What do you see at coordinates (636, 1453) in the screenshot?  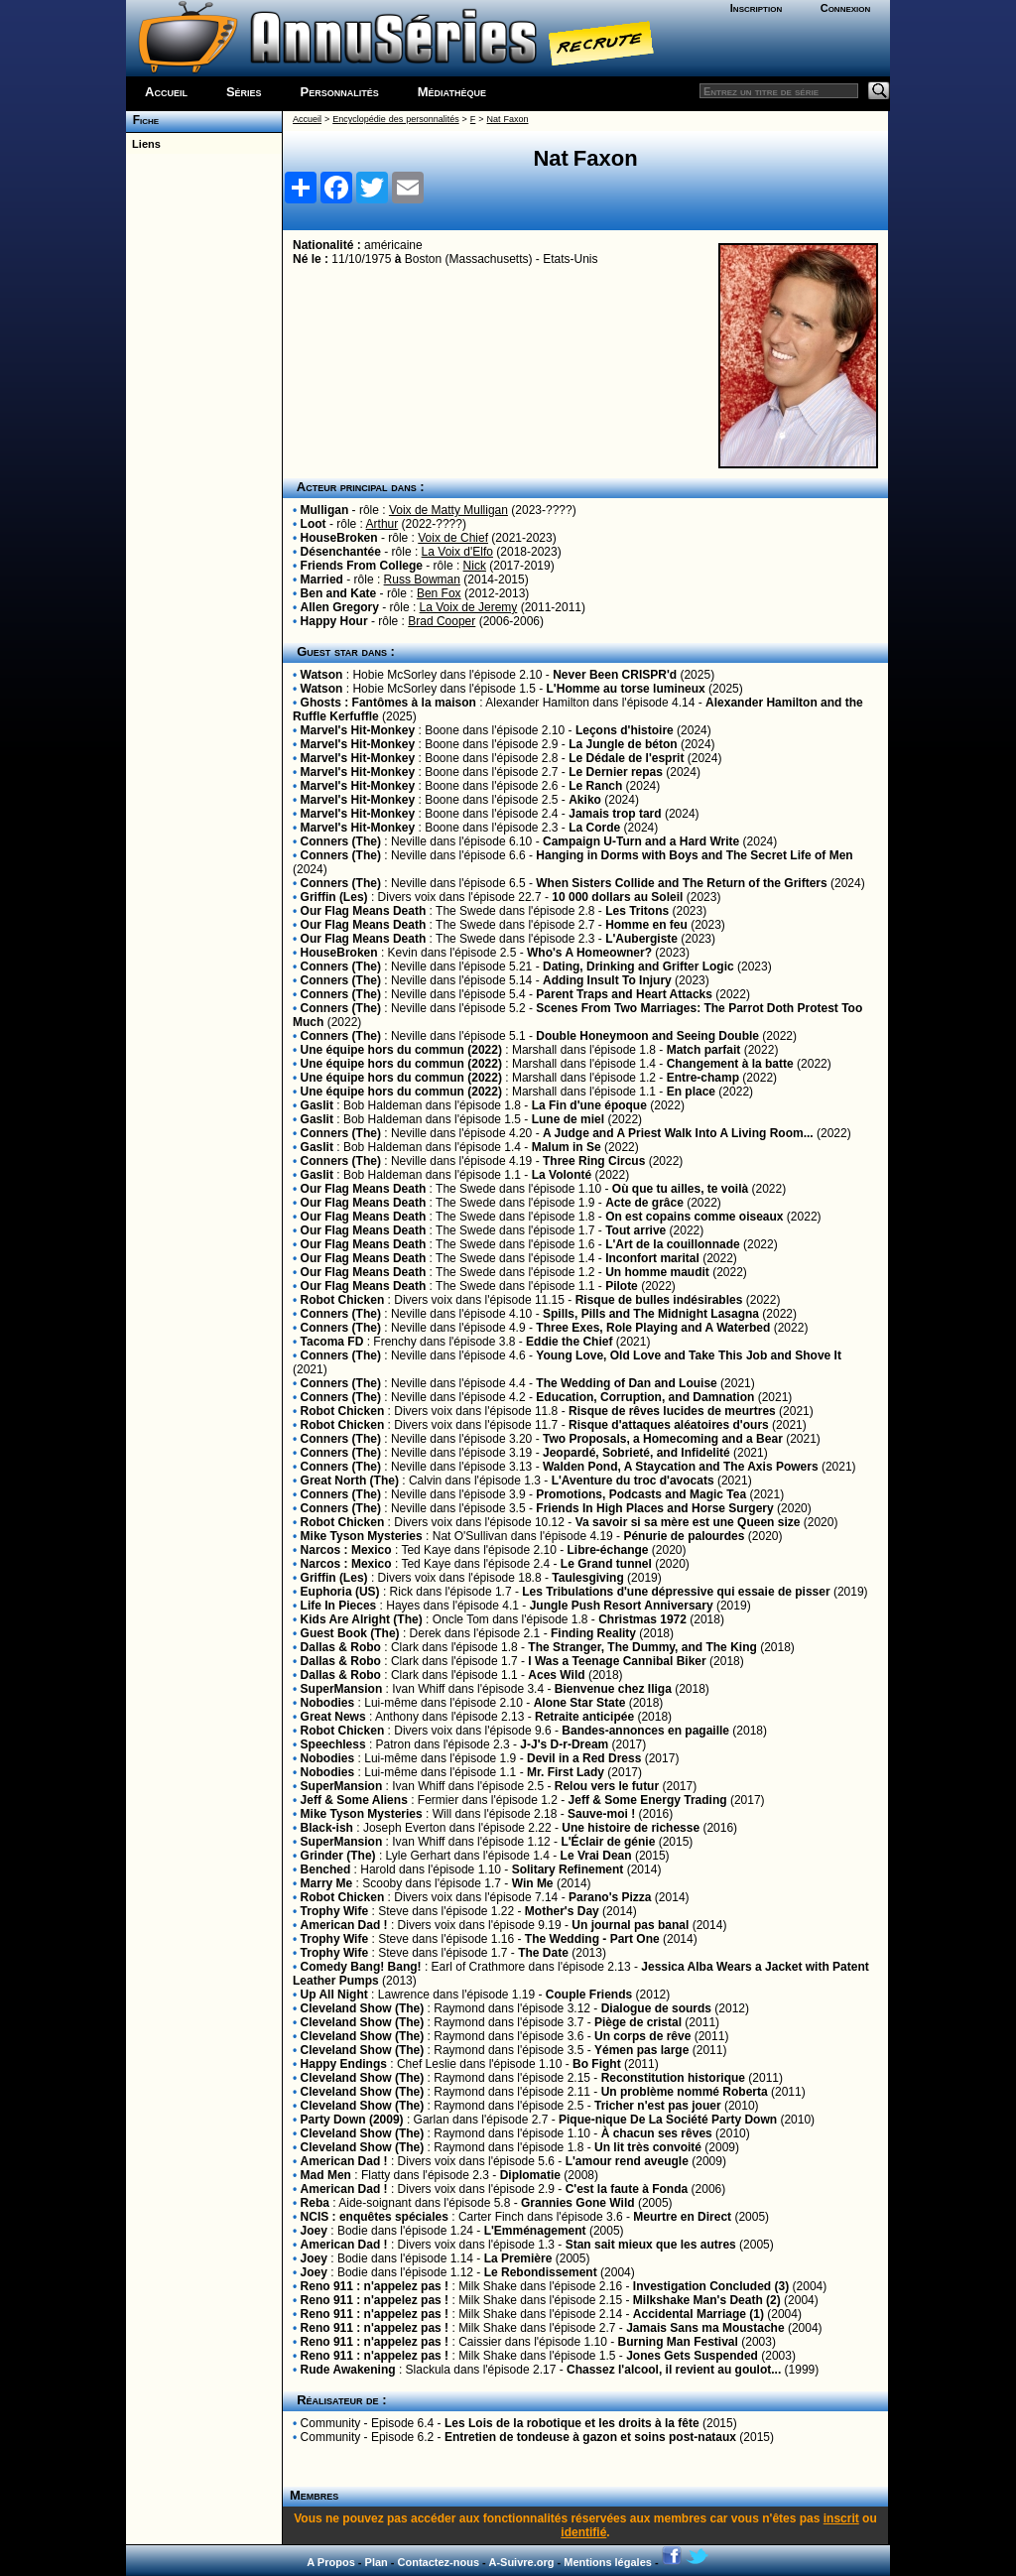 I see `Jeopardé, Sobrieté, and Infidelité` at bounding box center [636, 1453].